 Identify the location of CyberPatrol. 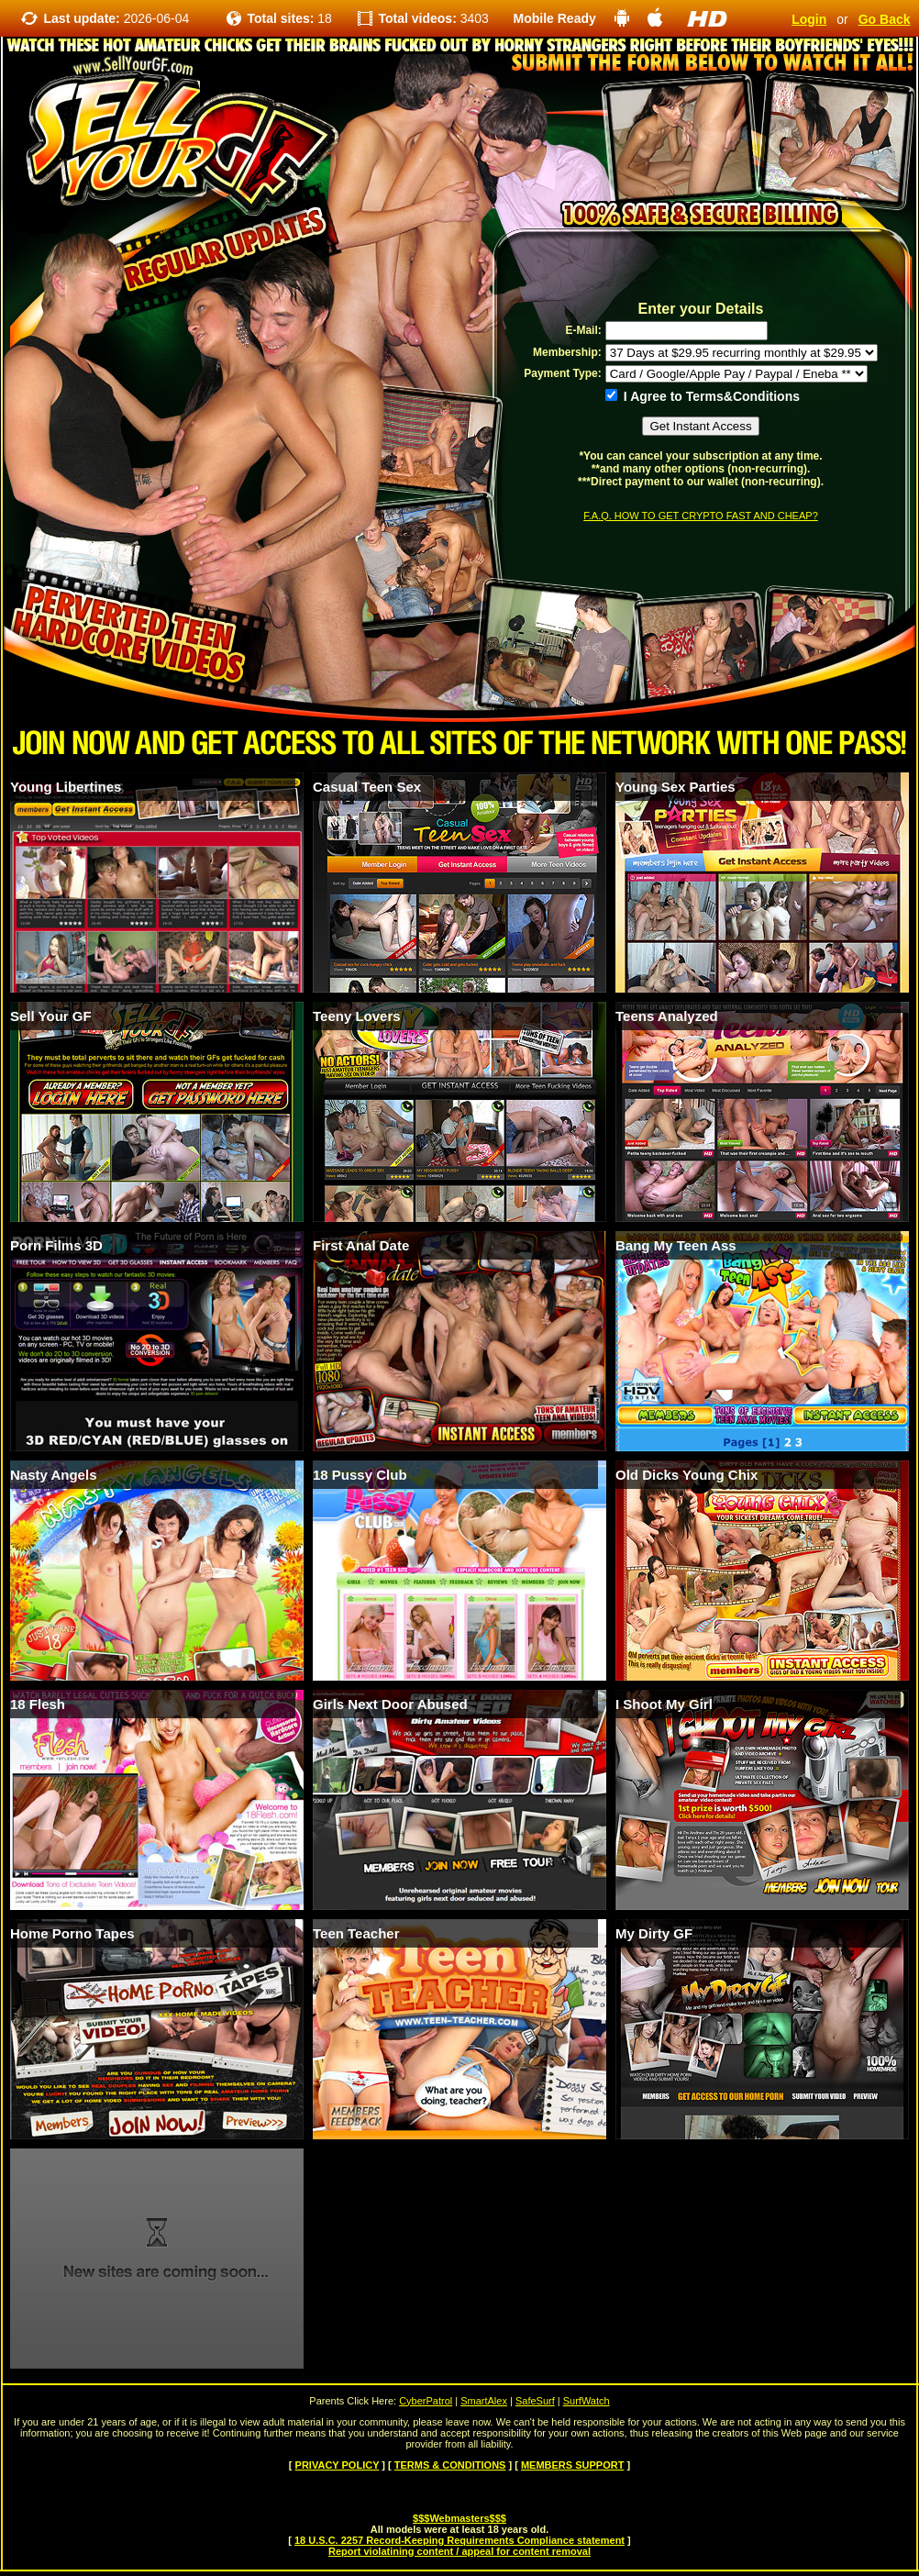
(425, 2400).